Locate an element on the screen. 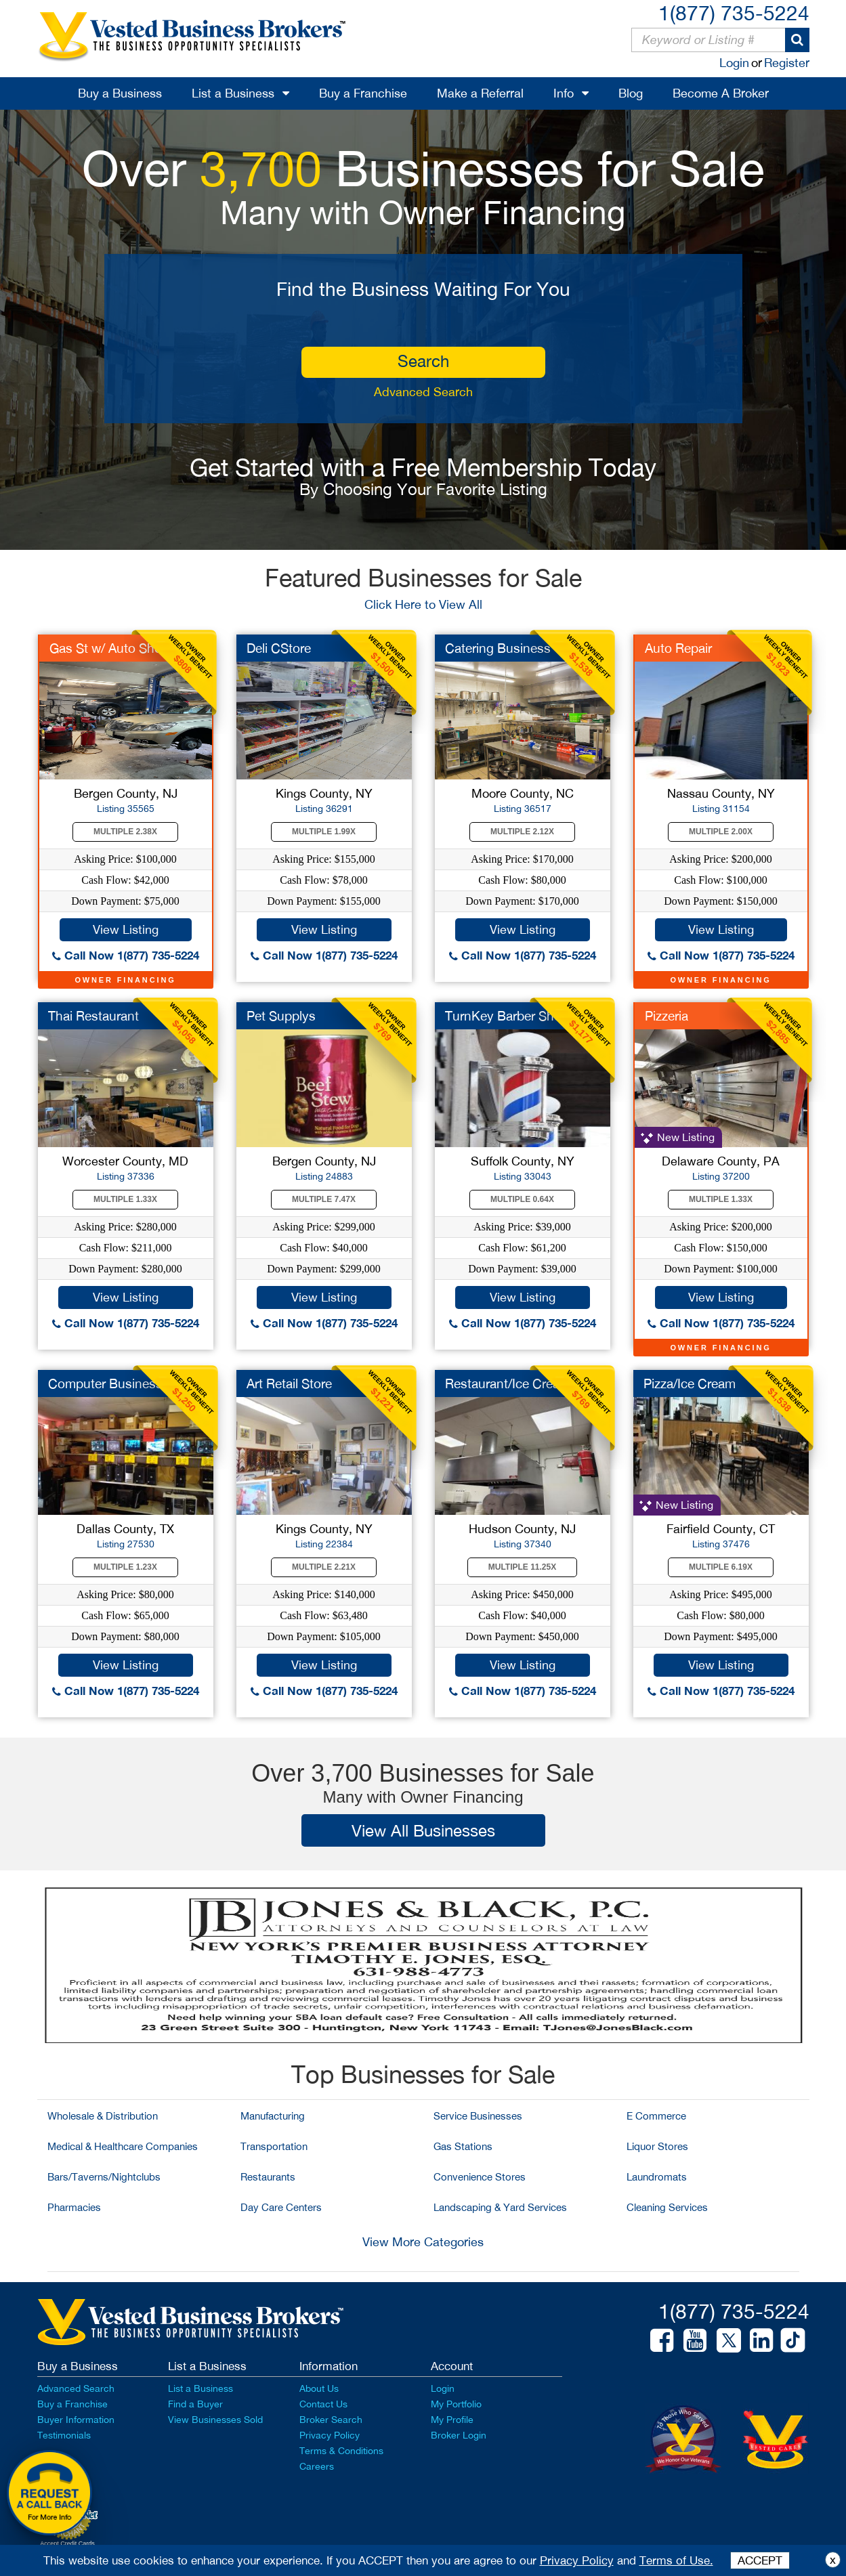 The image size is (846, 2576). Convenience Stores is located at coordinates (479, 2177).